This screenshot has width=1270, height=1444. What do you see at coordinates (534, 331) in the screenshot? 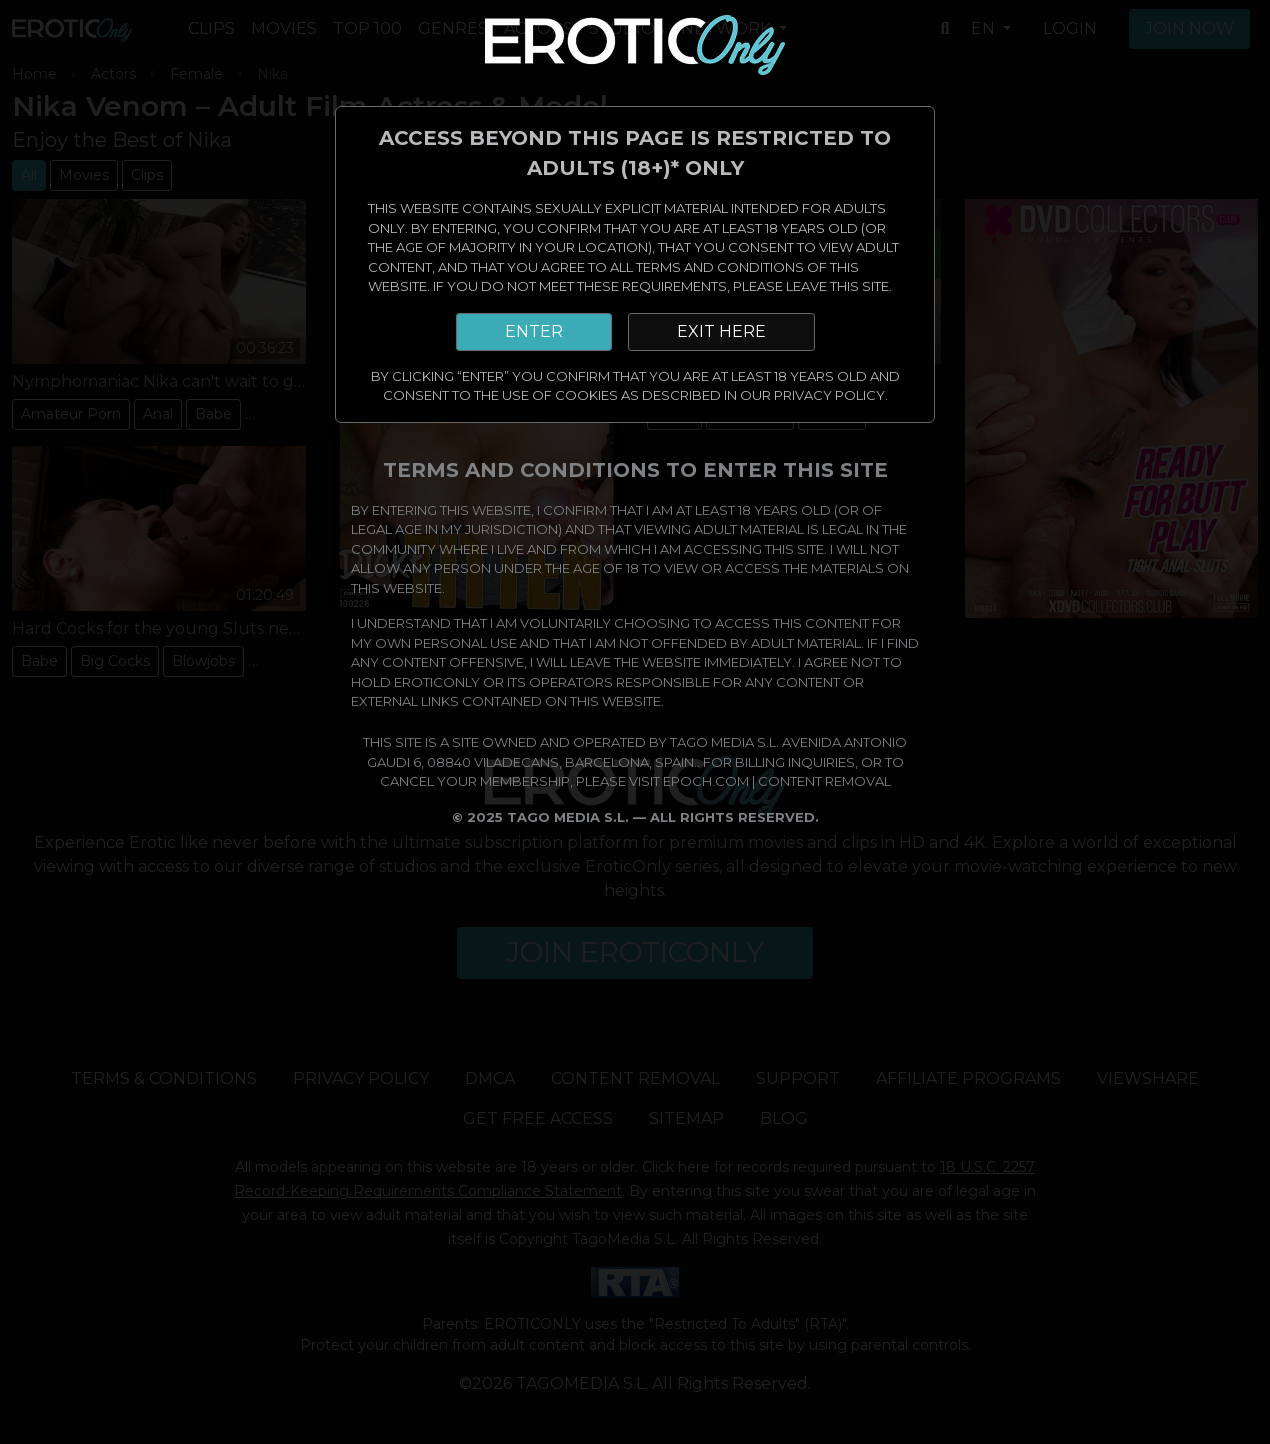
I see `ENTER` at bounding box center [534, 331].